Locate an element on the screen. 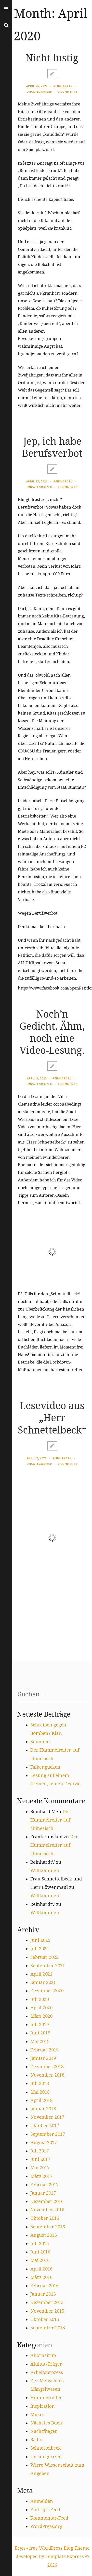 The height and width of the screenshot is (2576, 92). März 2017 is located at coordinates (41, 2176).